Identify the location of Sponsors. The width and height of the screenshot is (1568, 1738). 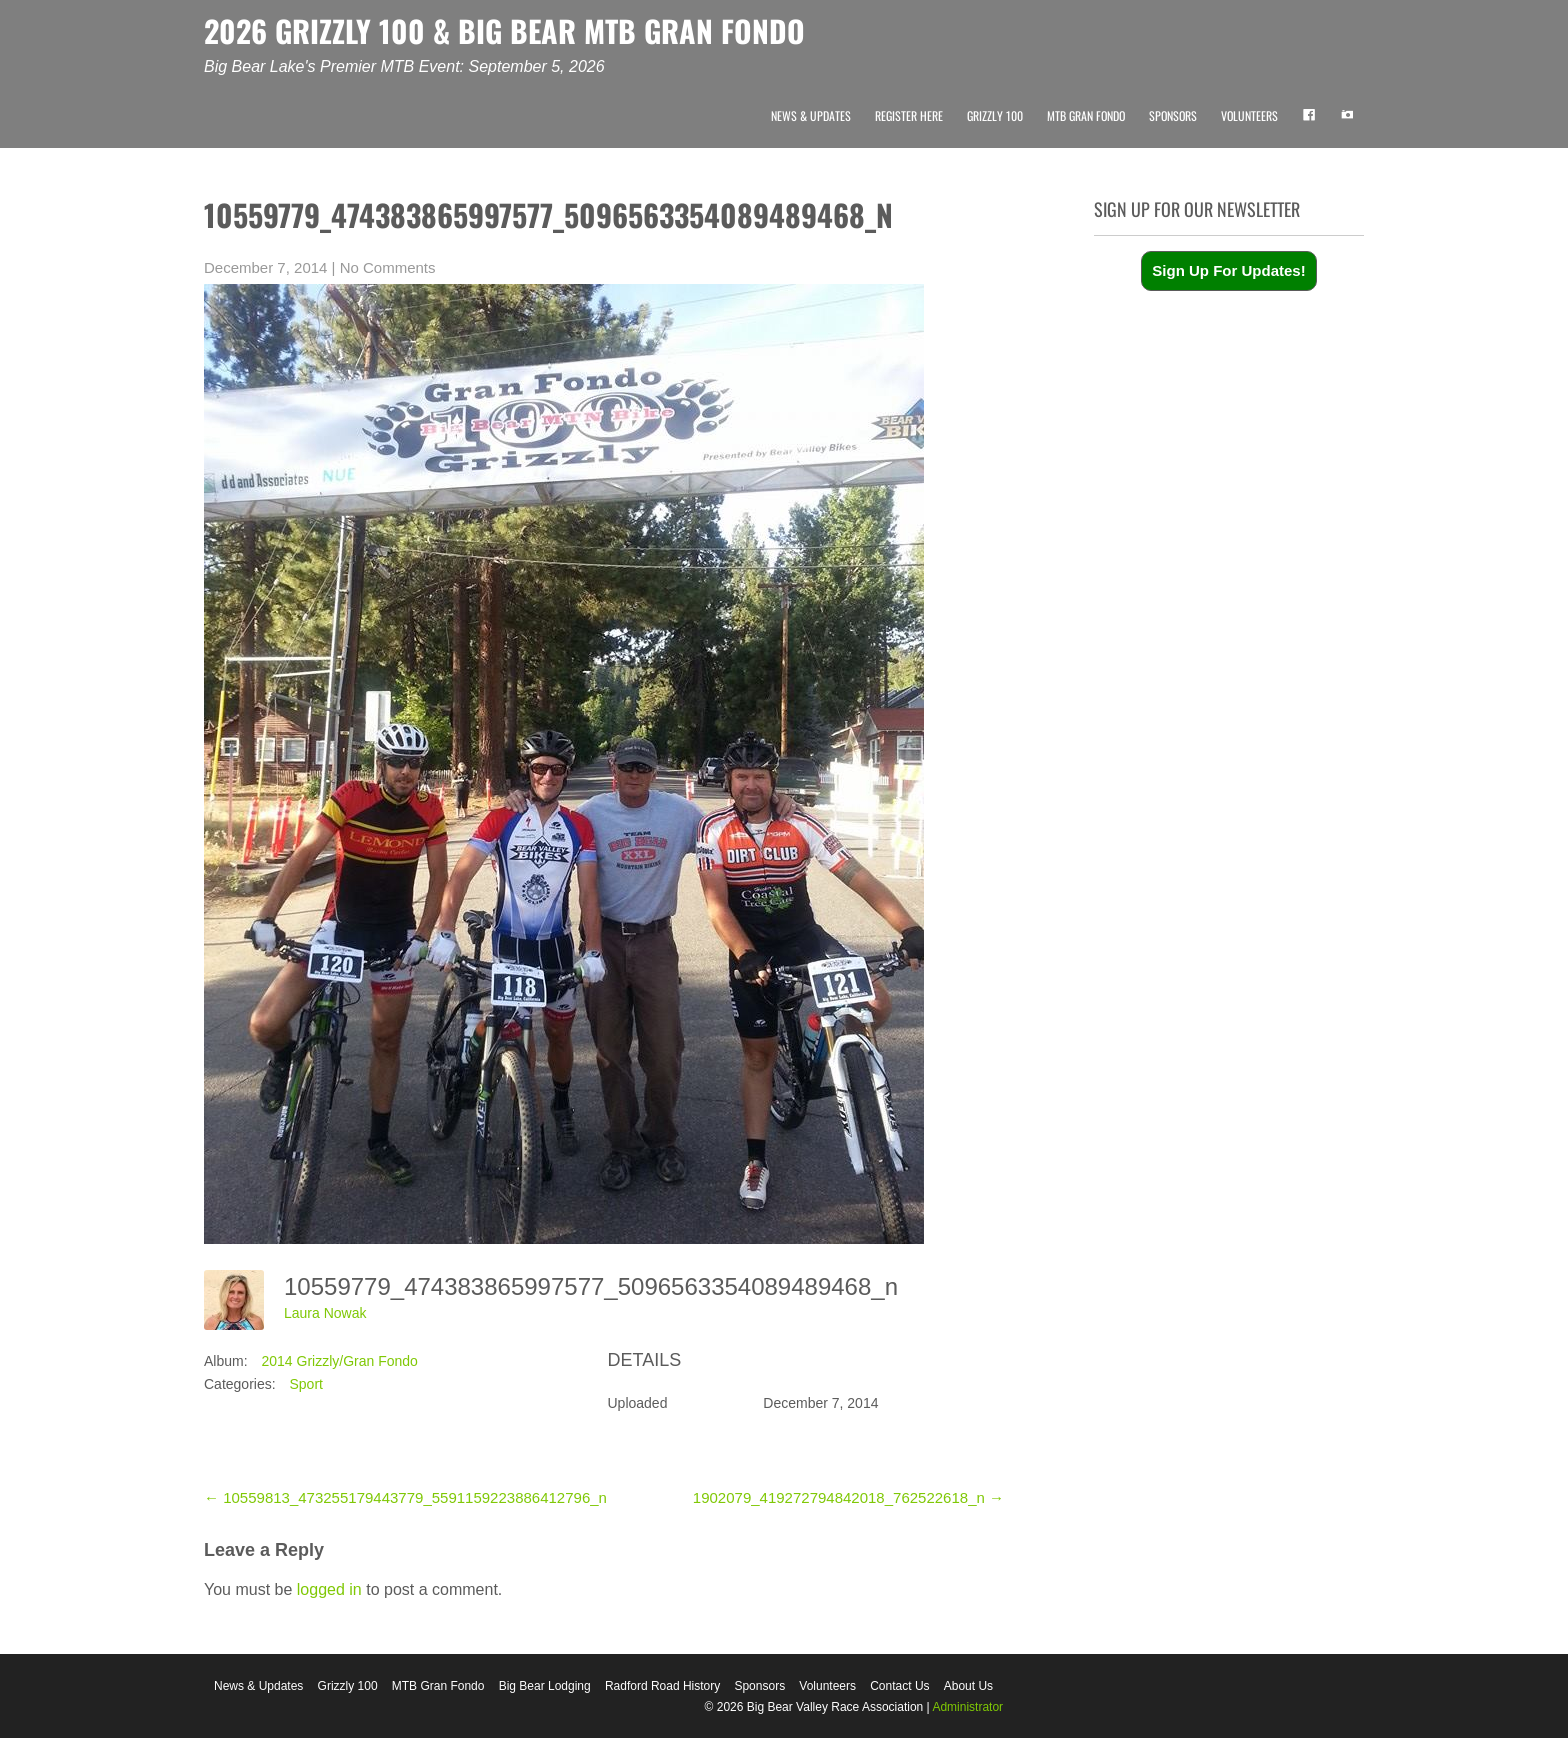
(1173, 115).